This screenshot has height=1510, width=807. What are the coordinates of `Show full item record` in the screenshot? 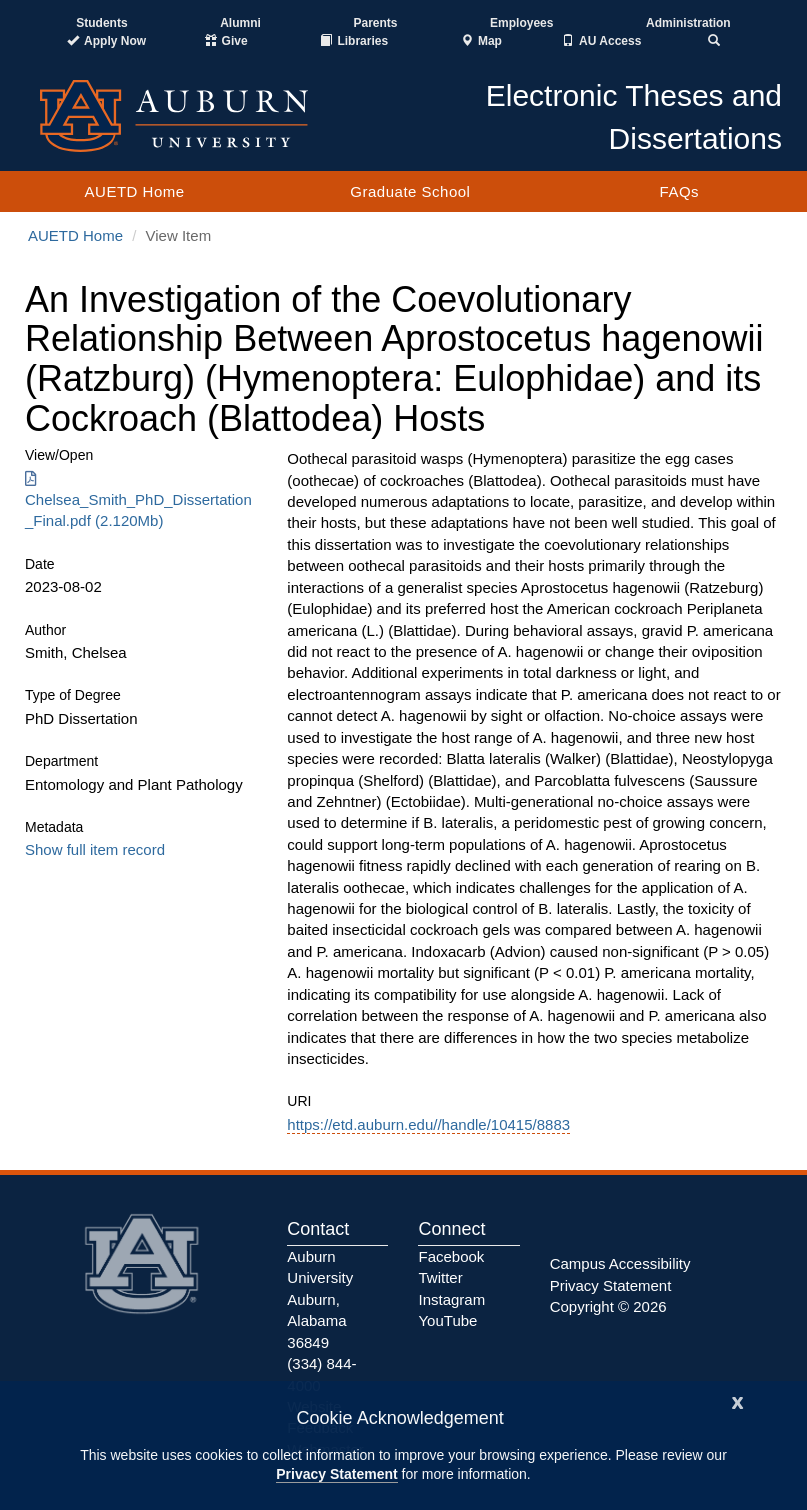 It's located at (95, 849).